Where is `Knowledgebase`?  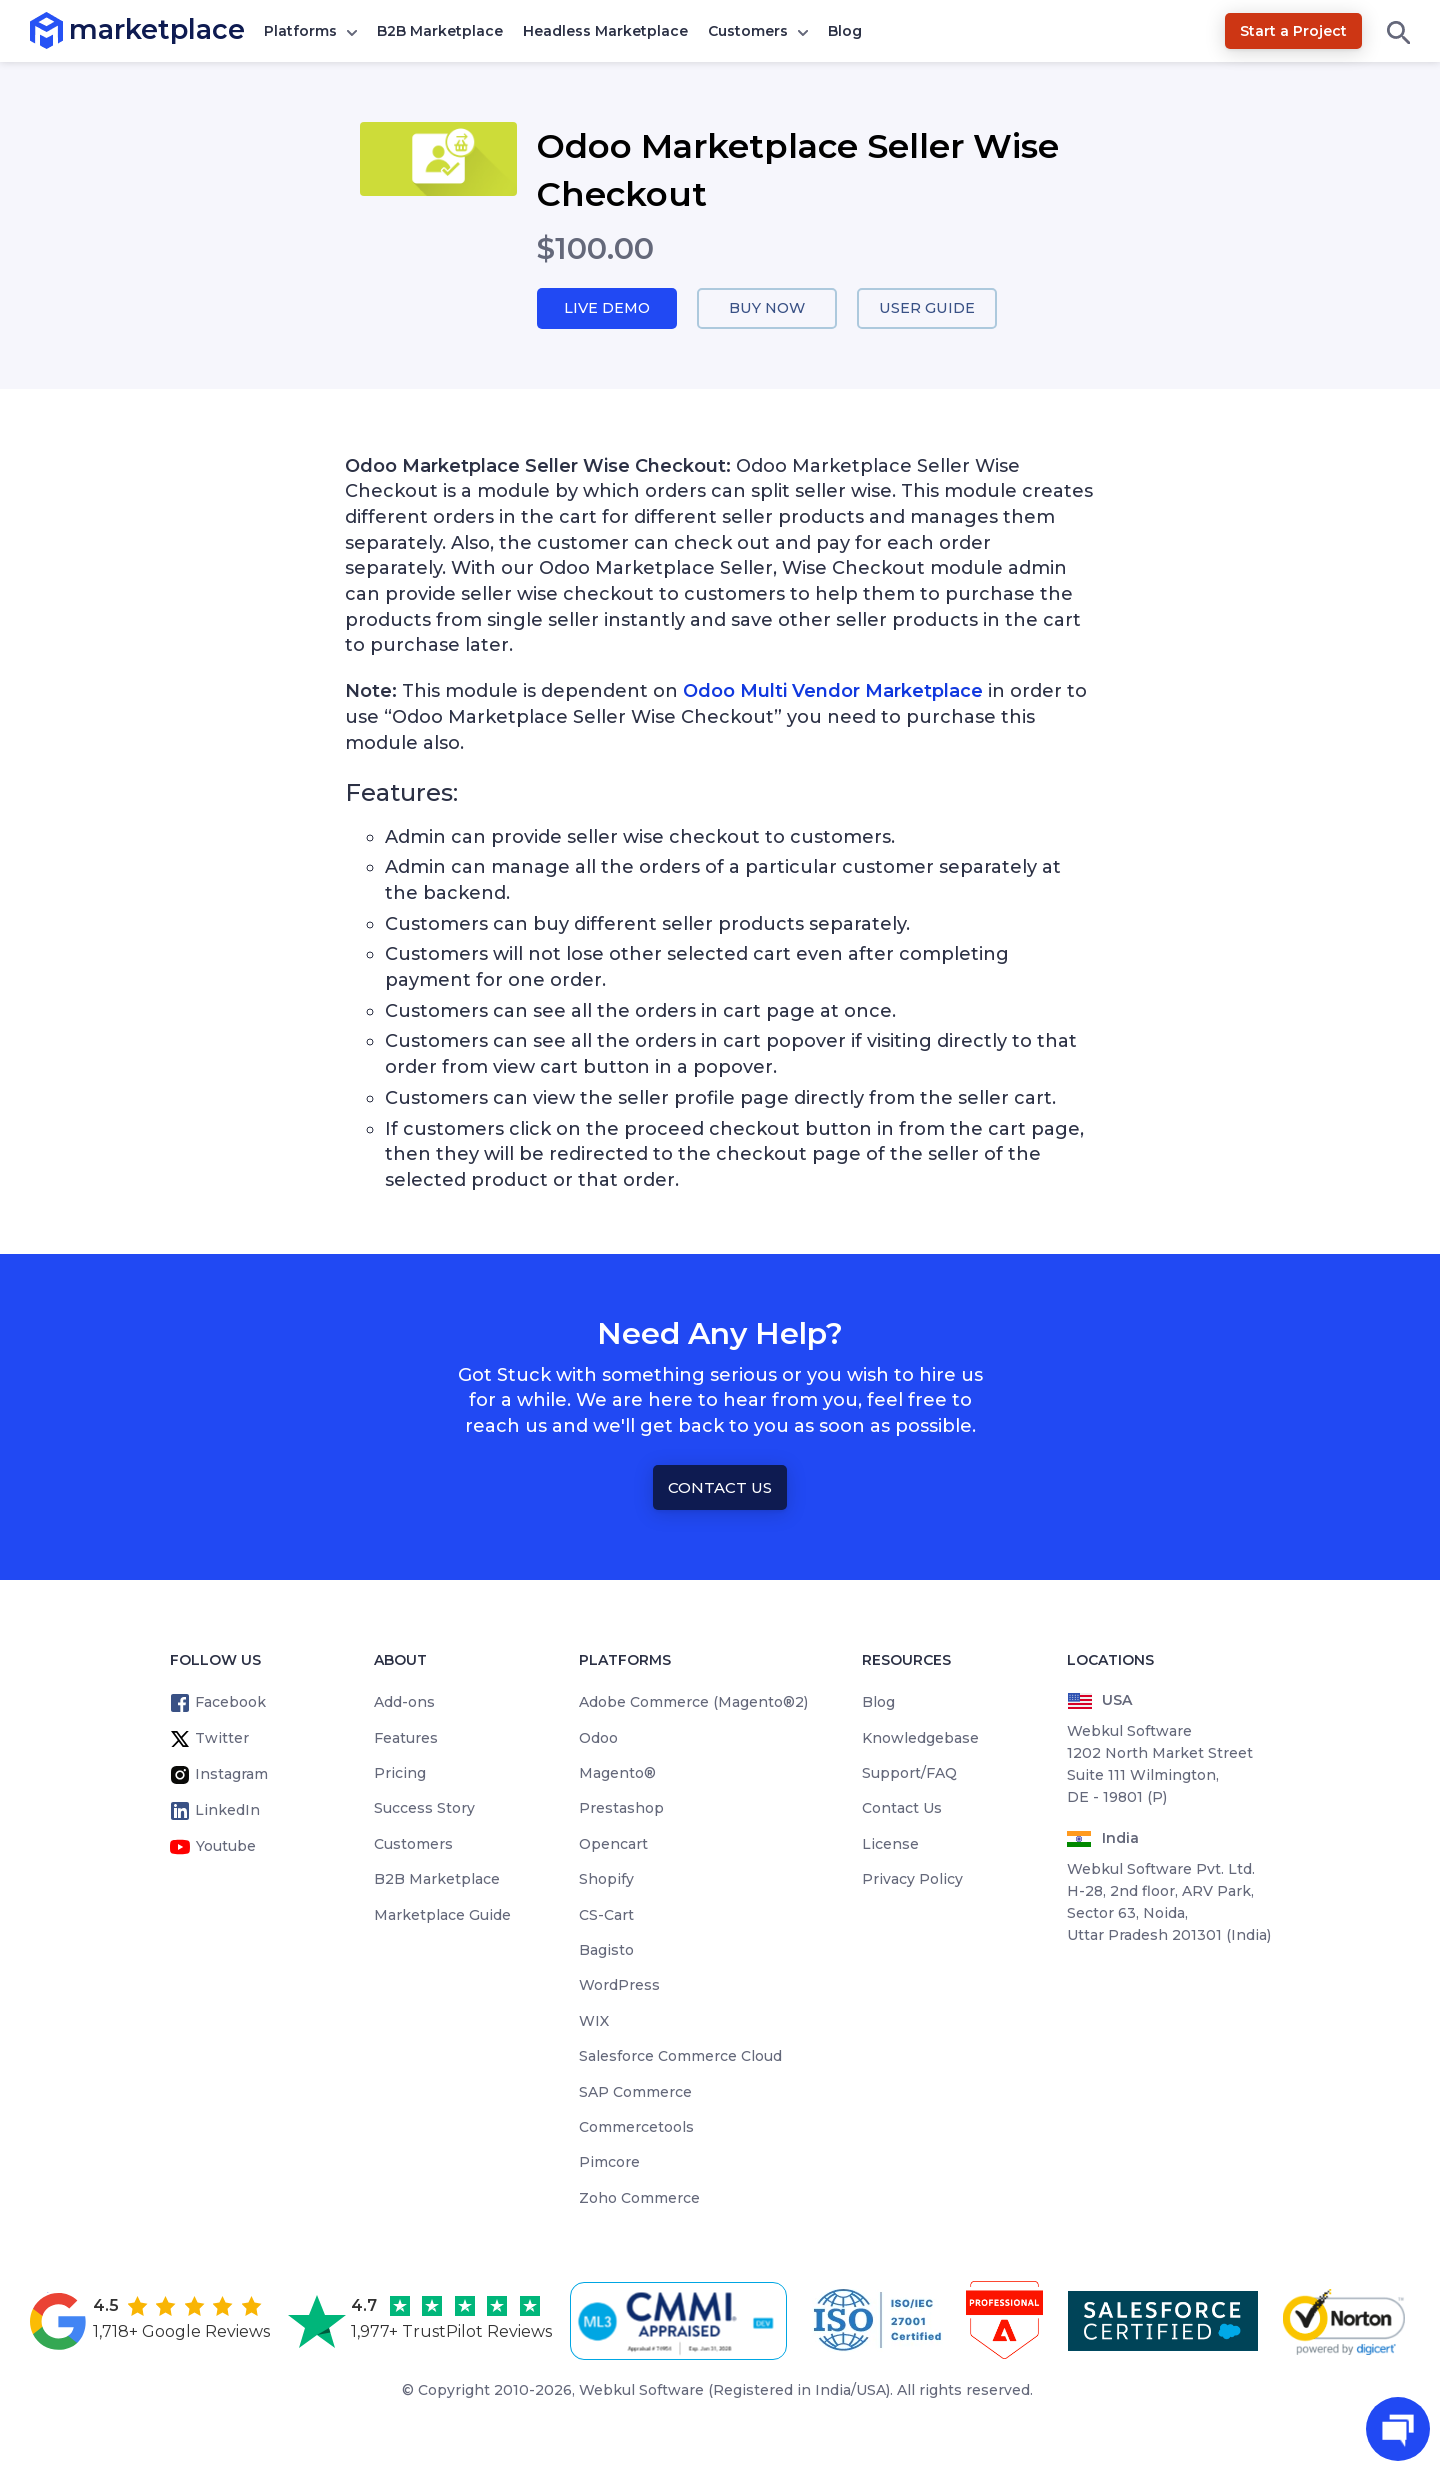
Knowledgebase is located at coordinates (920, 1738).